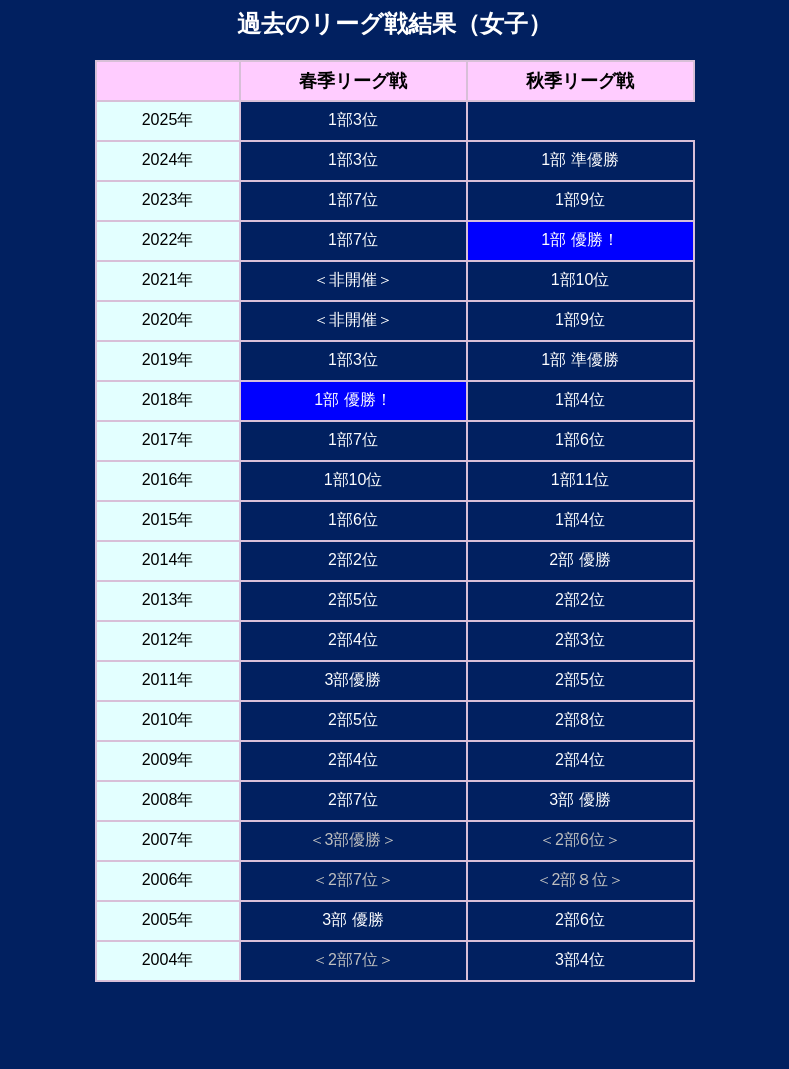  What do you see at coordinates (353, 559) in the screenshot?
I see `2部2位` at bounding box center [353, 559].